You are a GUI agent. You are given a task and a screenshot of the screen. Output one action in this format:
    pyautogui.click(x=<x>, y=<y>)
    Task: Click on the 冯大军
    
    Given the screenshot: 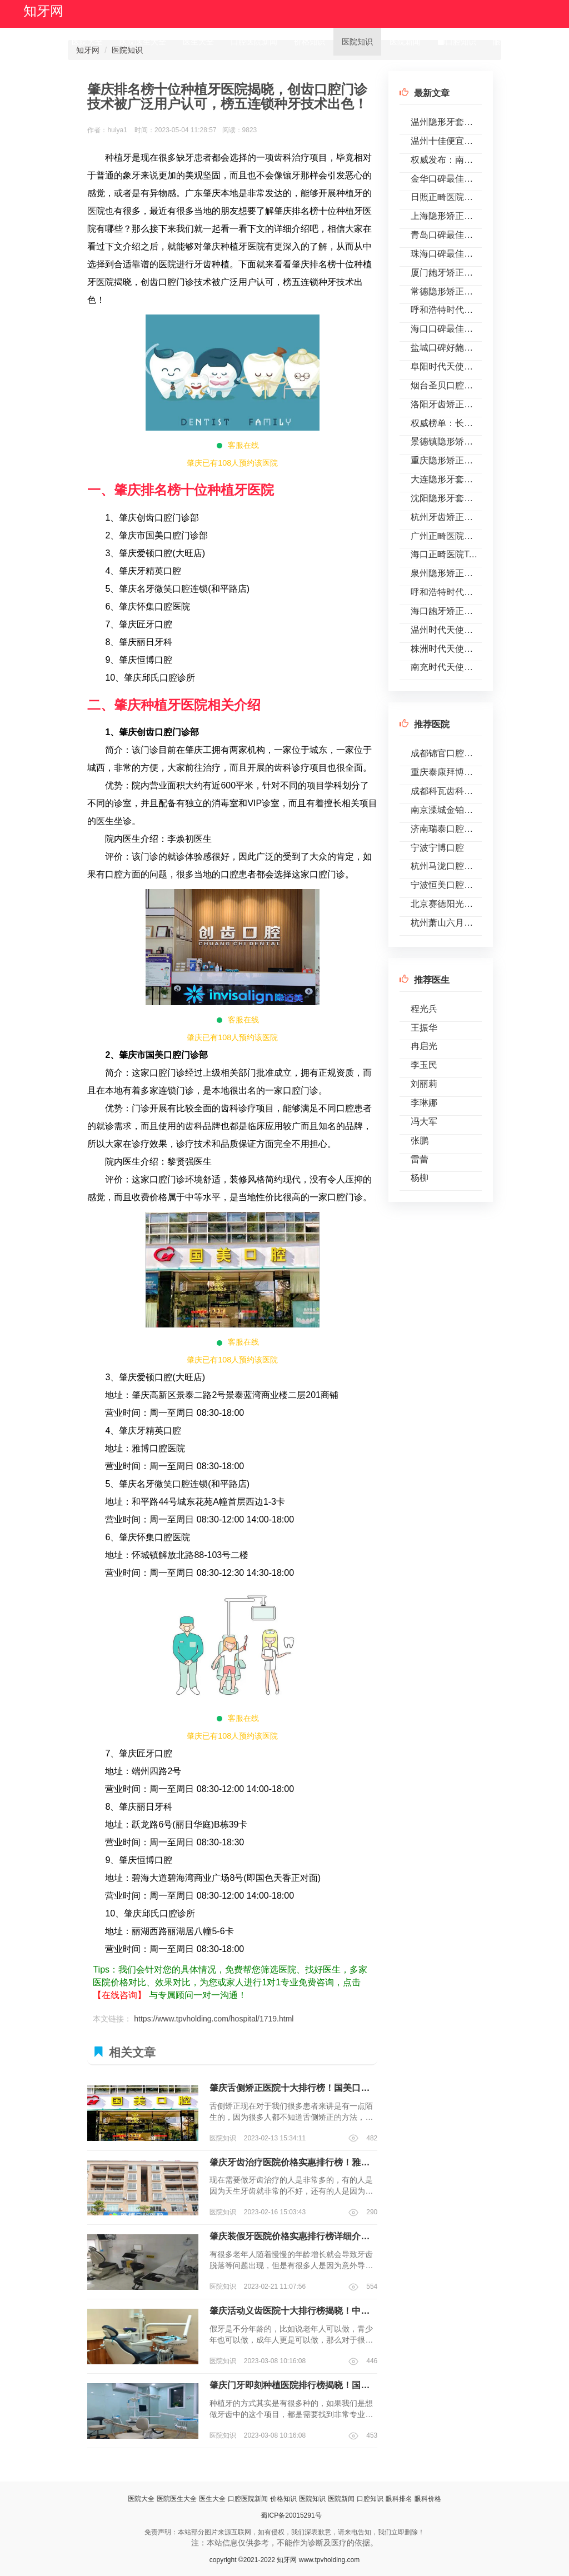 What is the action you would take?
    pyautogui.click(x=424, y=1121)
    